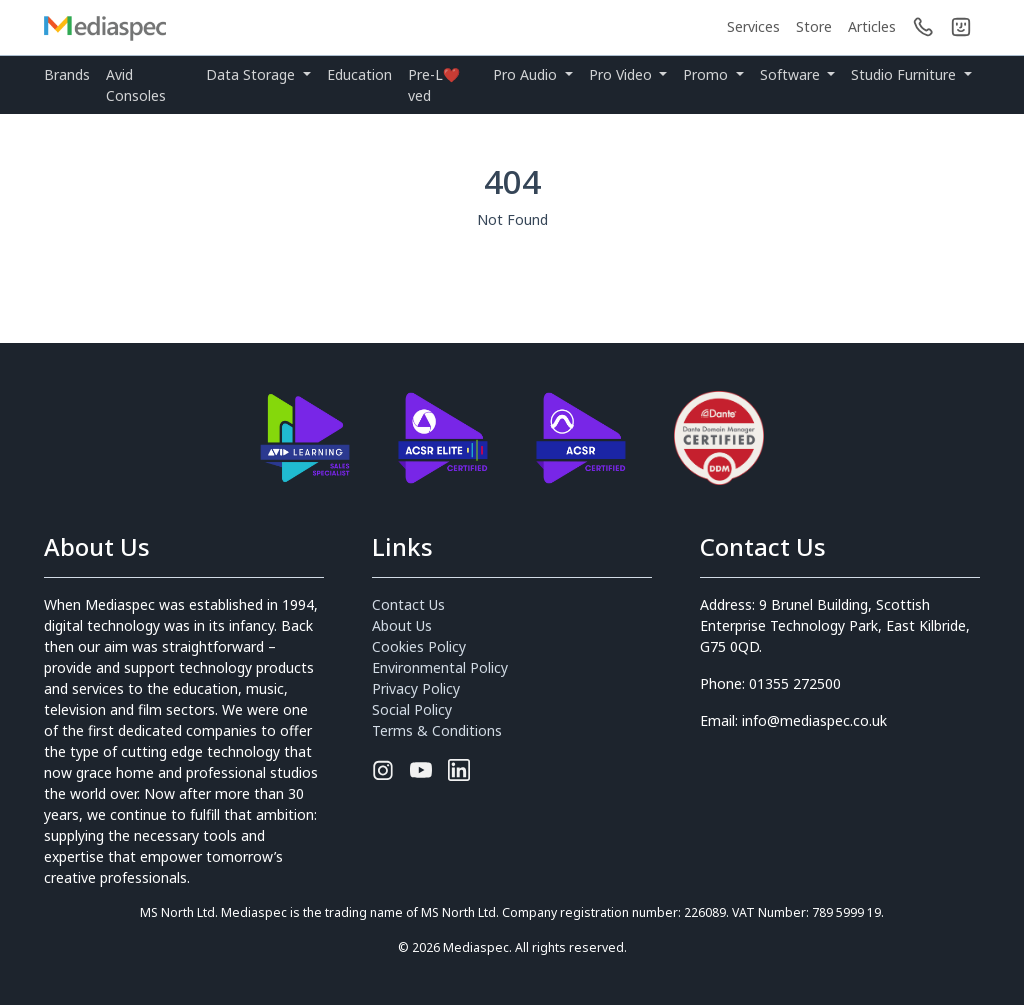 The image size is (1024, 1005). What do you see at coordinates (402, 625) in the screenshot?
I see `About Us` at bounding box center [402, 625].